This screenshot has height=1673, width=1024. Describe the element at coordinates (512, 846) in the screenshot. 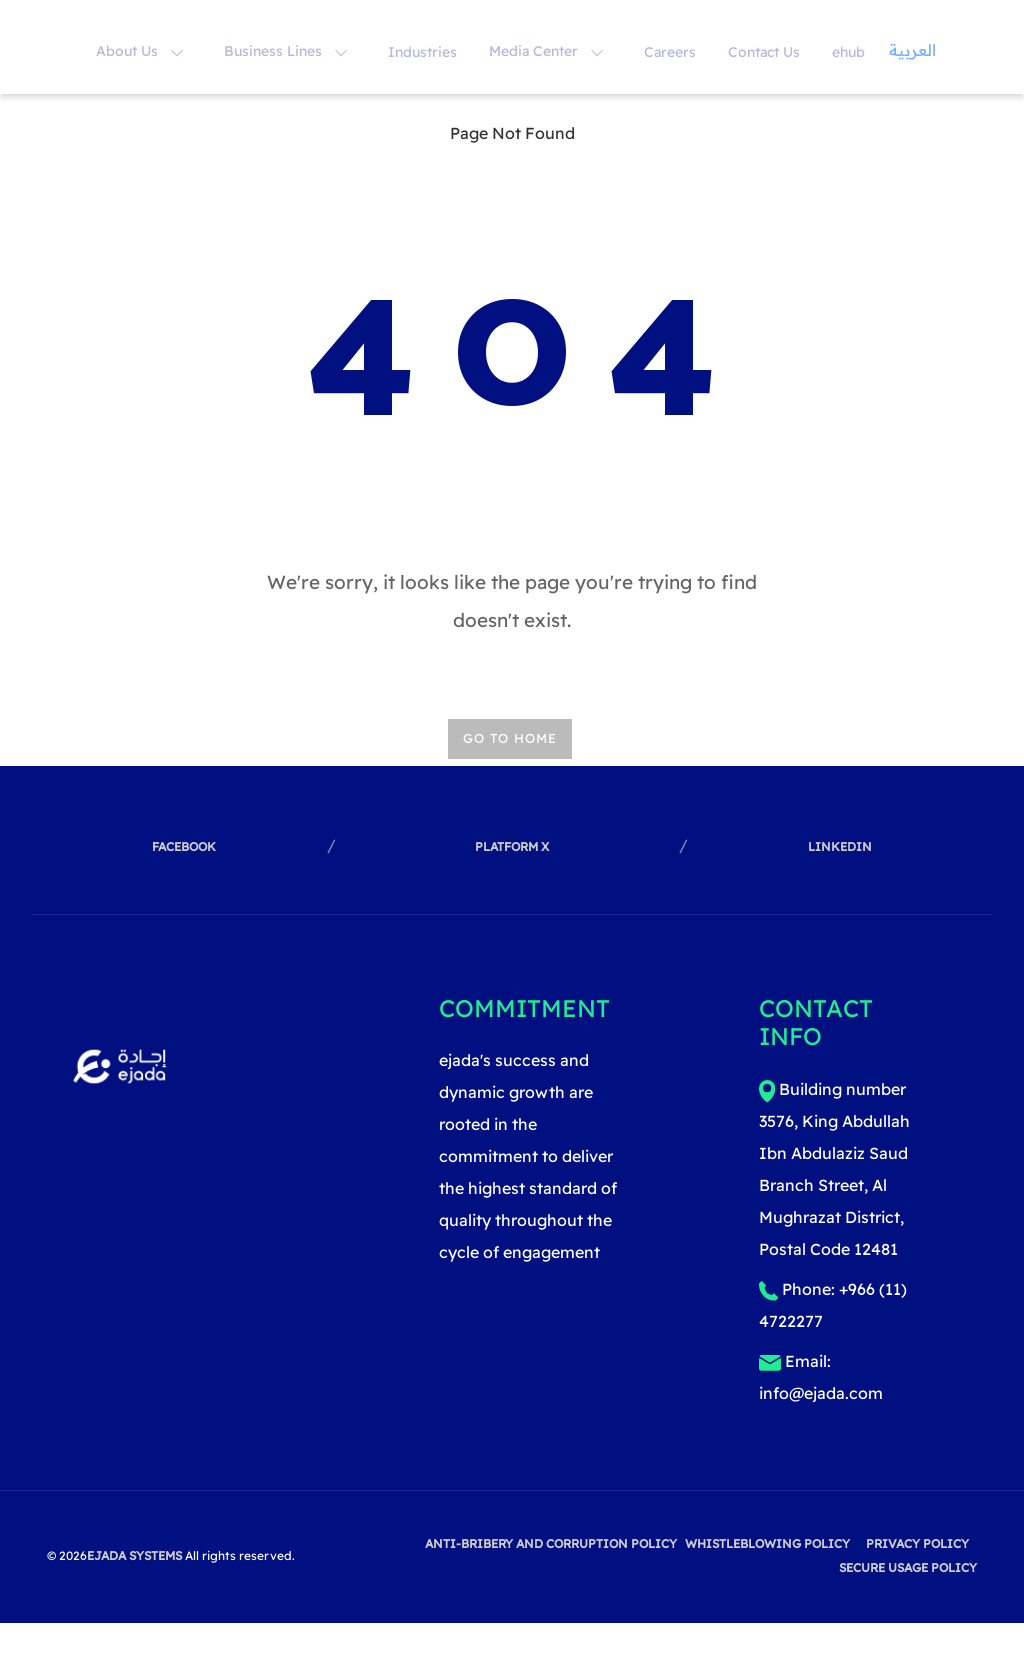

I see `Platform X` at that location.